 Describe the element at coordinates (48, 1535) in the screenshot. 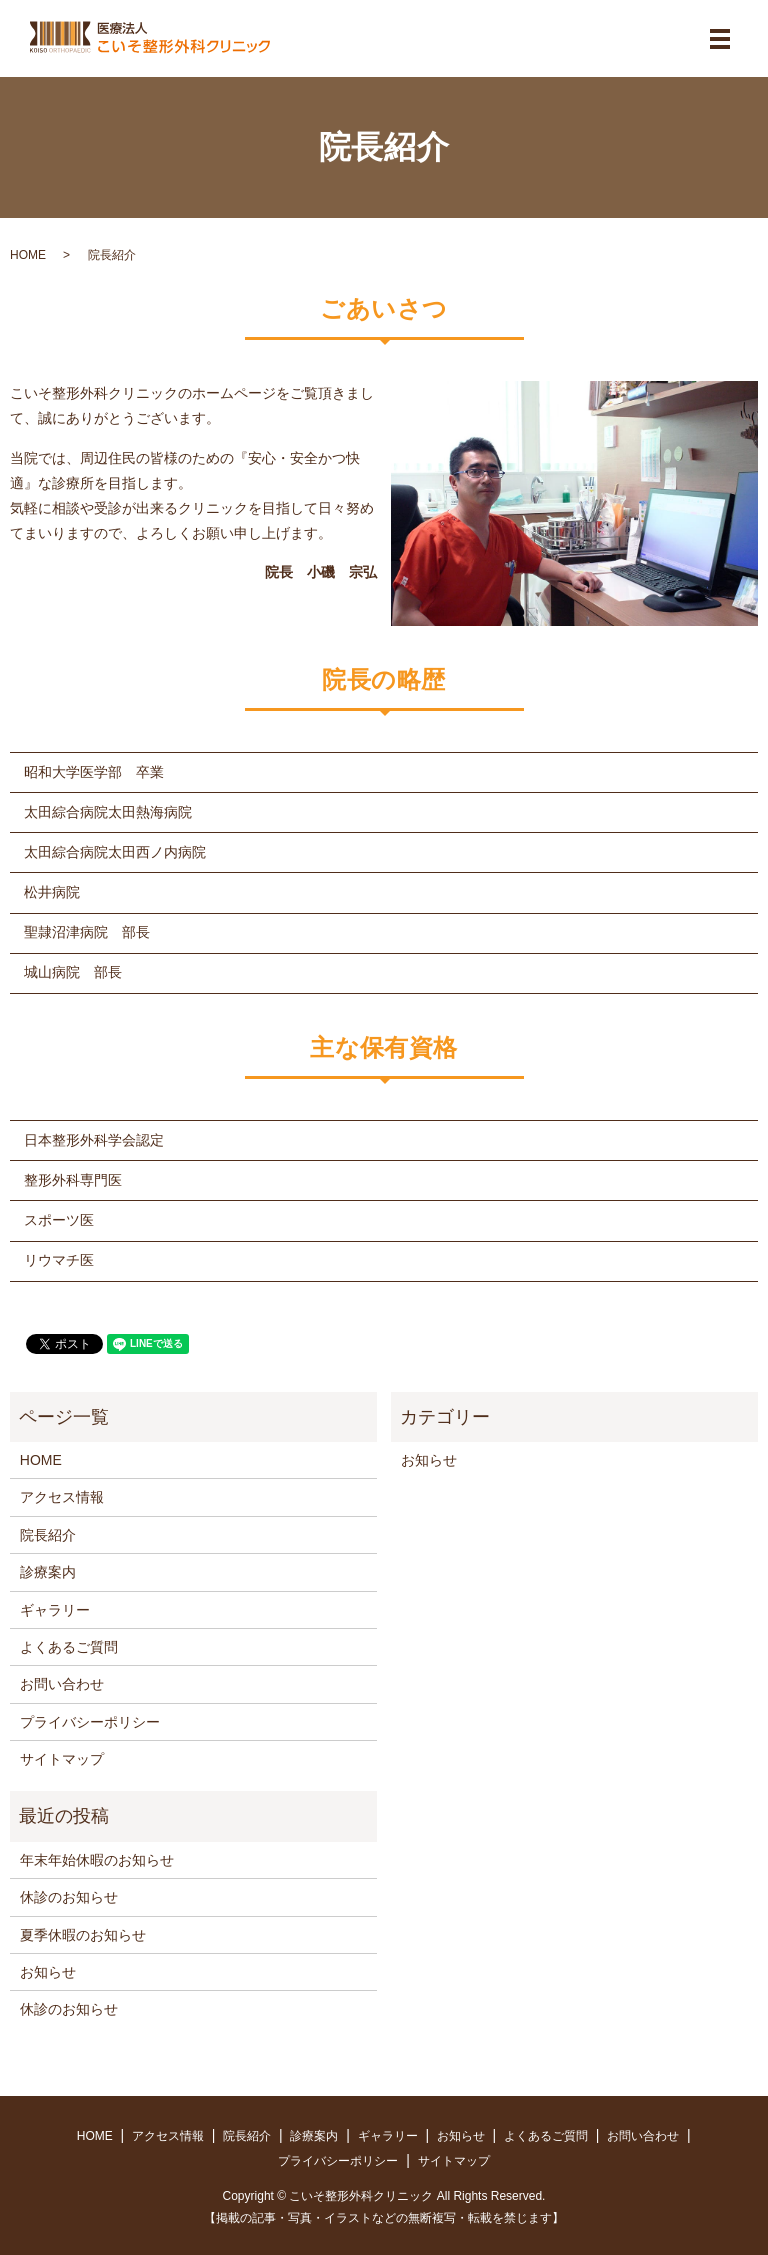

I see `院長紹介` at that location.